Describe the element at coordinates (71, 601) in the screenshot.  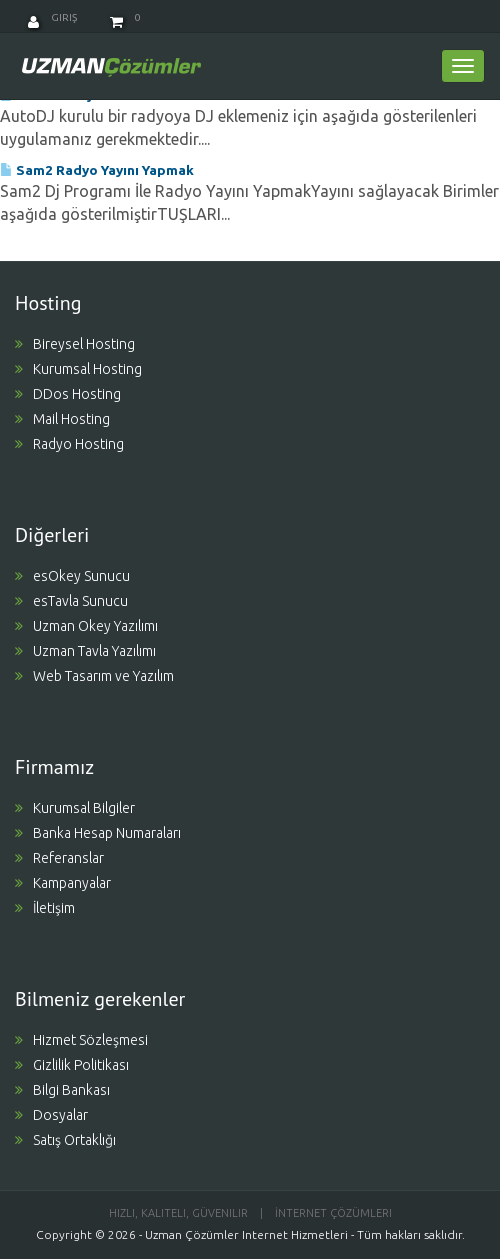
I see `esTavla Sunucu` at that location.